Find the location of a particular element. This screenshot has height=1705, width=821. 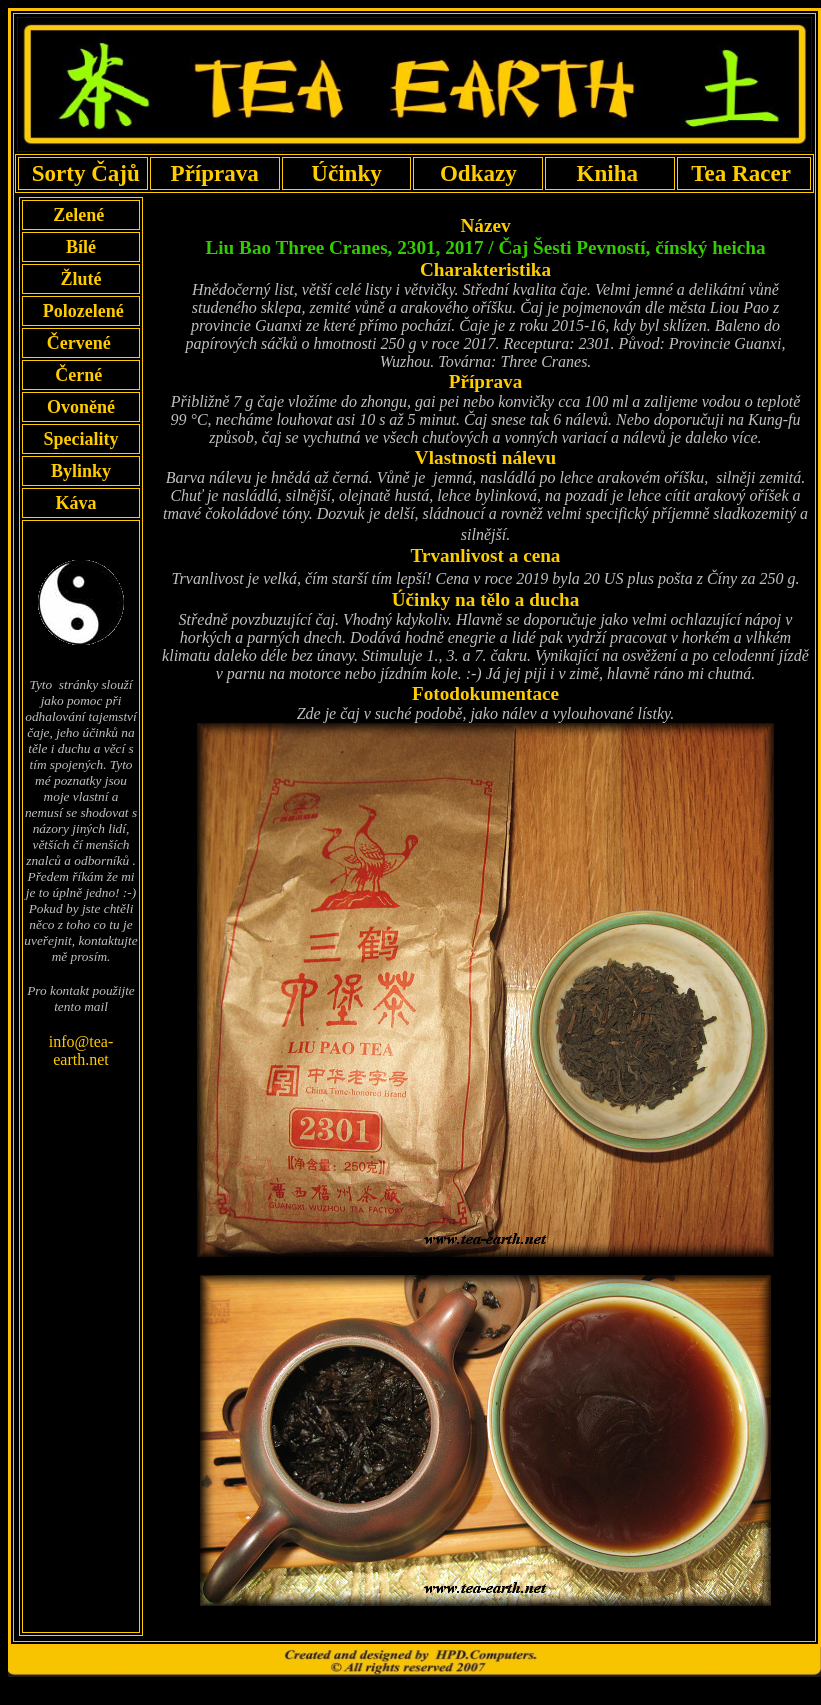

Bílé is located at coordinates (81, 247).